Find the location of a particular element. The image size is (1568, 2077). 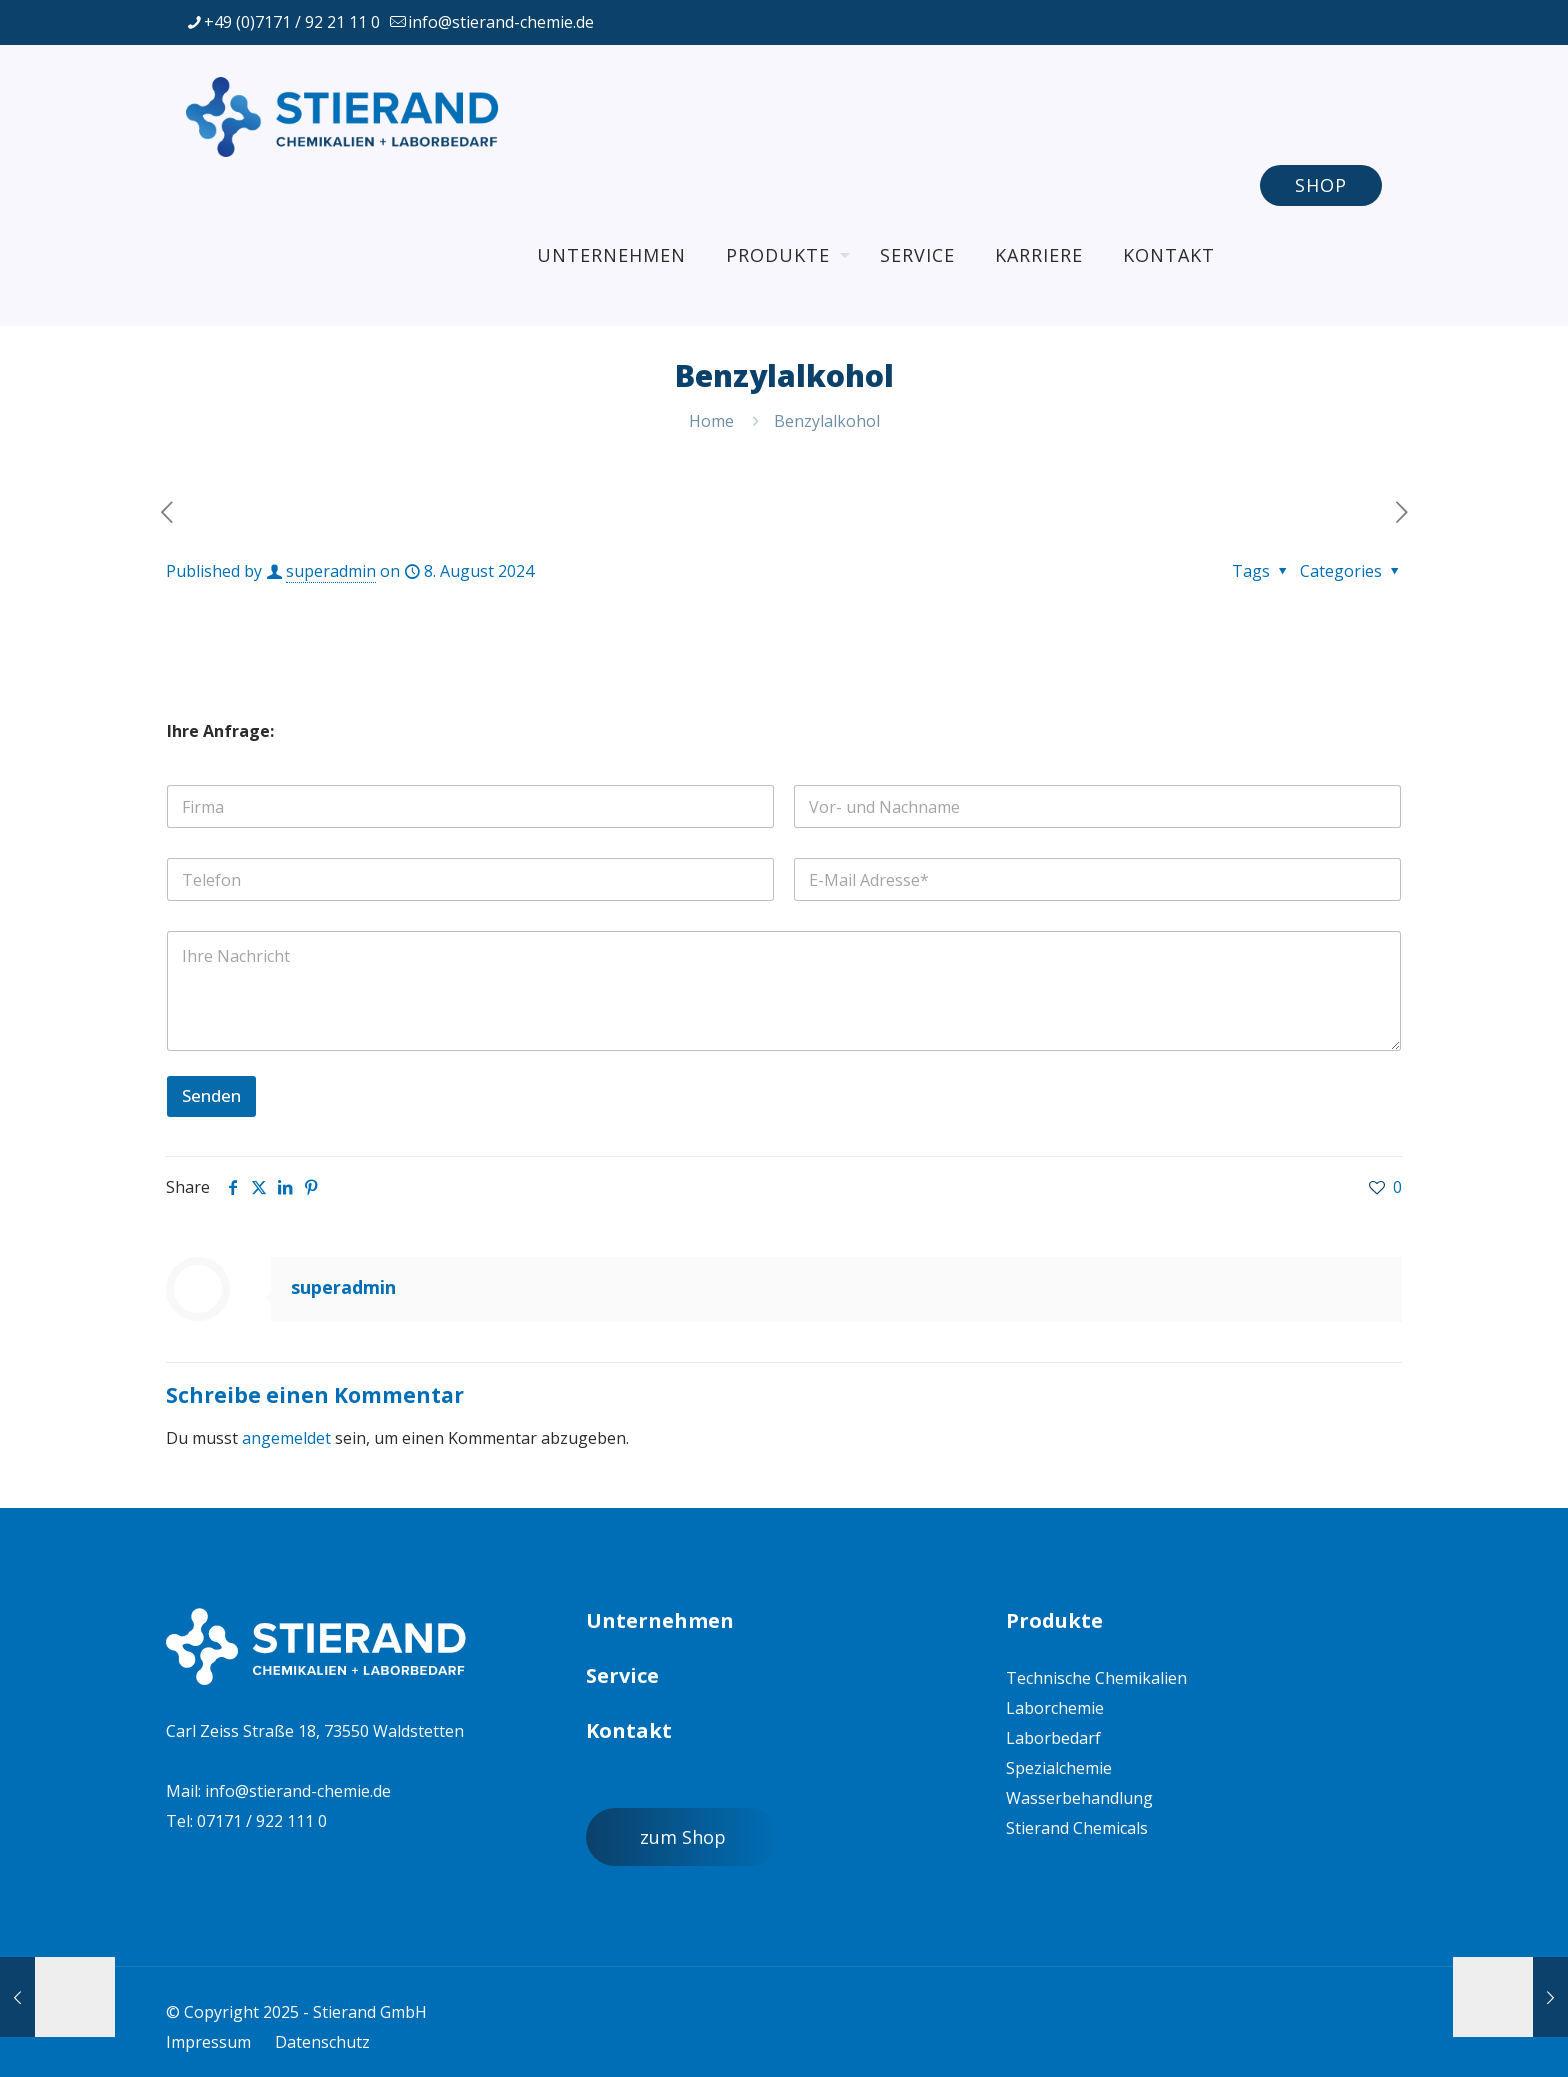

Produkte is located at coordinates (1054, 1620).